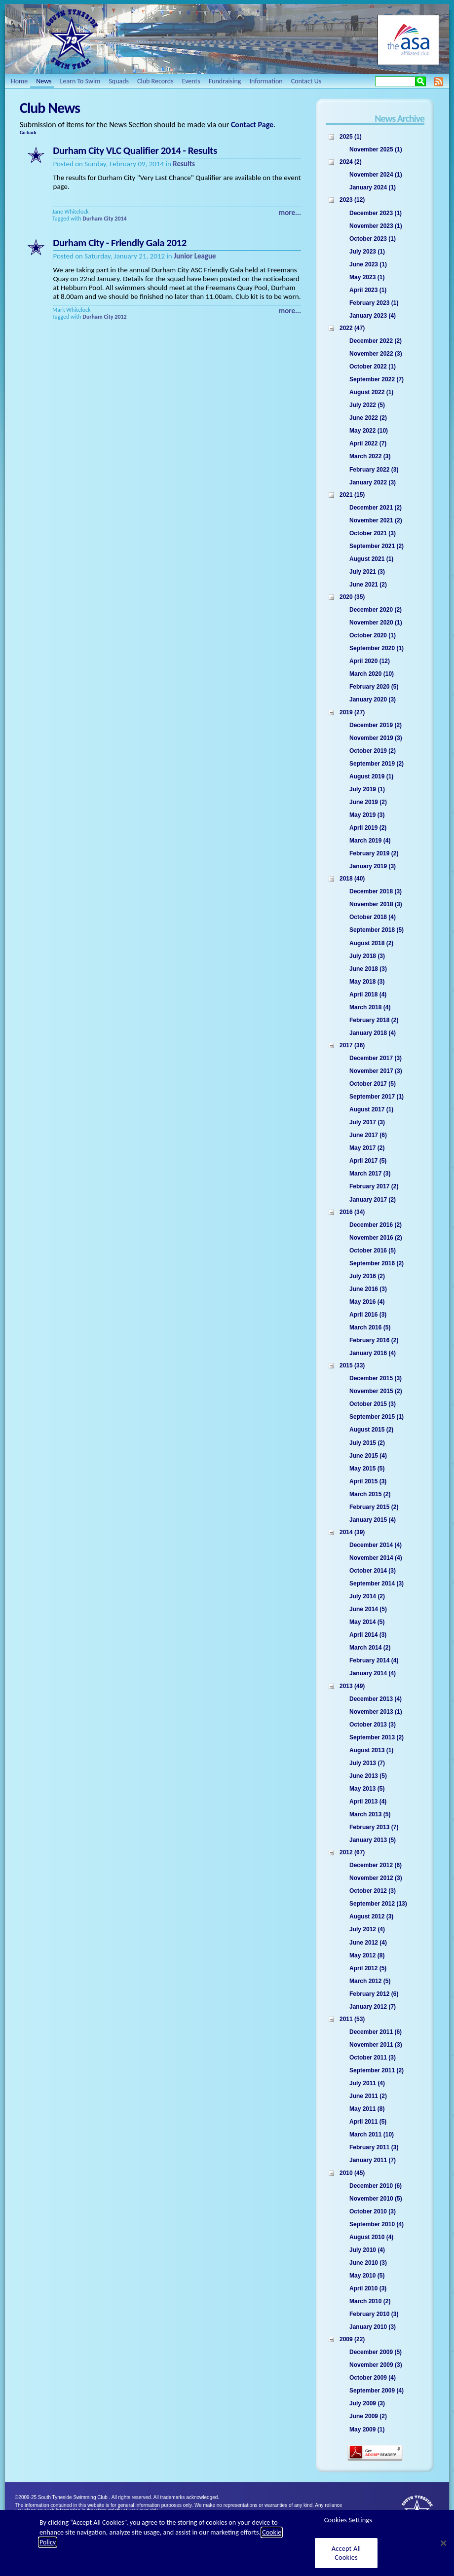 The width and height of the screenshot is (454, 2576). Describe the element at coordinates (372, 2057) in the screenshot. I see `October 2011 (3)` at that location.